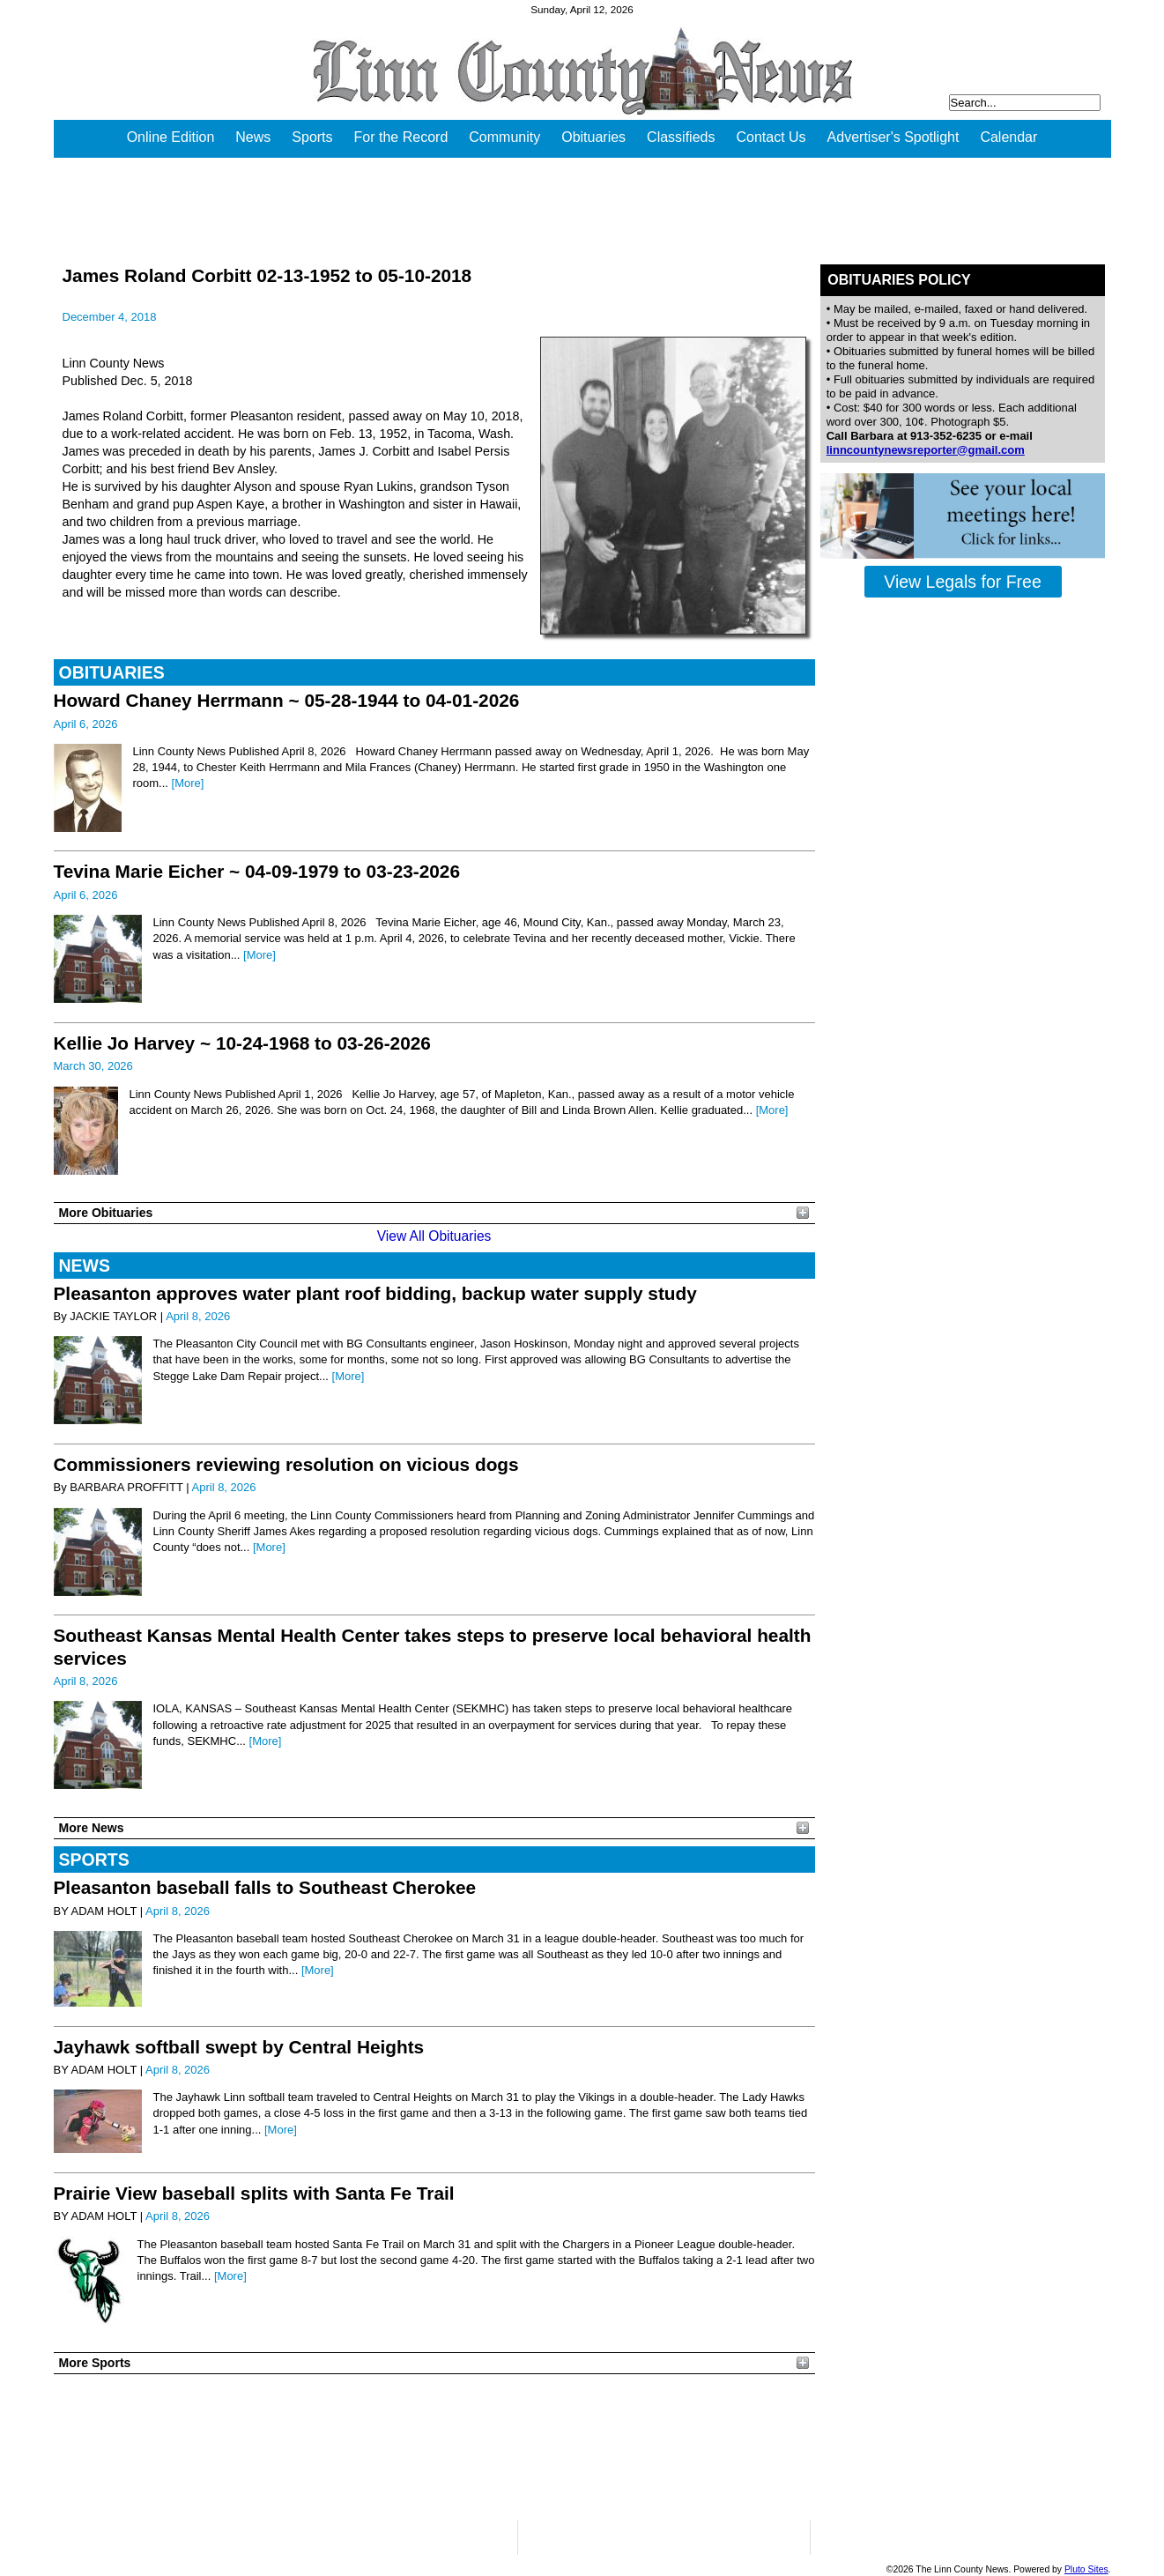 The width and height of the screenshot is (1164, 2576). I want to click on Commissioners reviewing resolution on vicious dogs, so click(286, 1464).